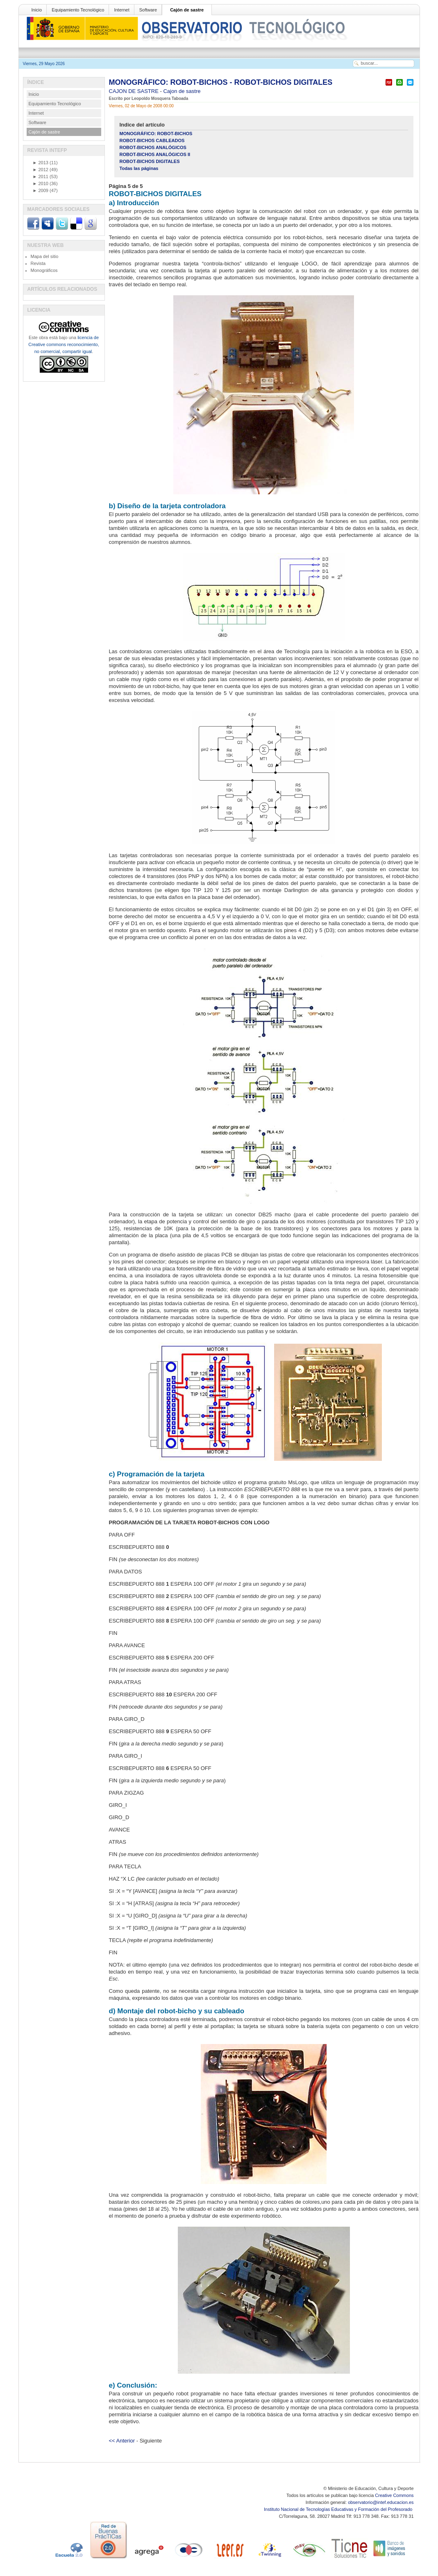 The image size is (438, 2576). I want to click on Cajon de sastre, so click(181, 91).